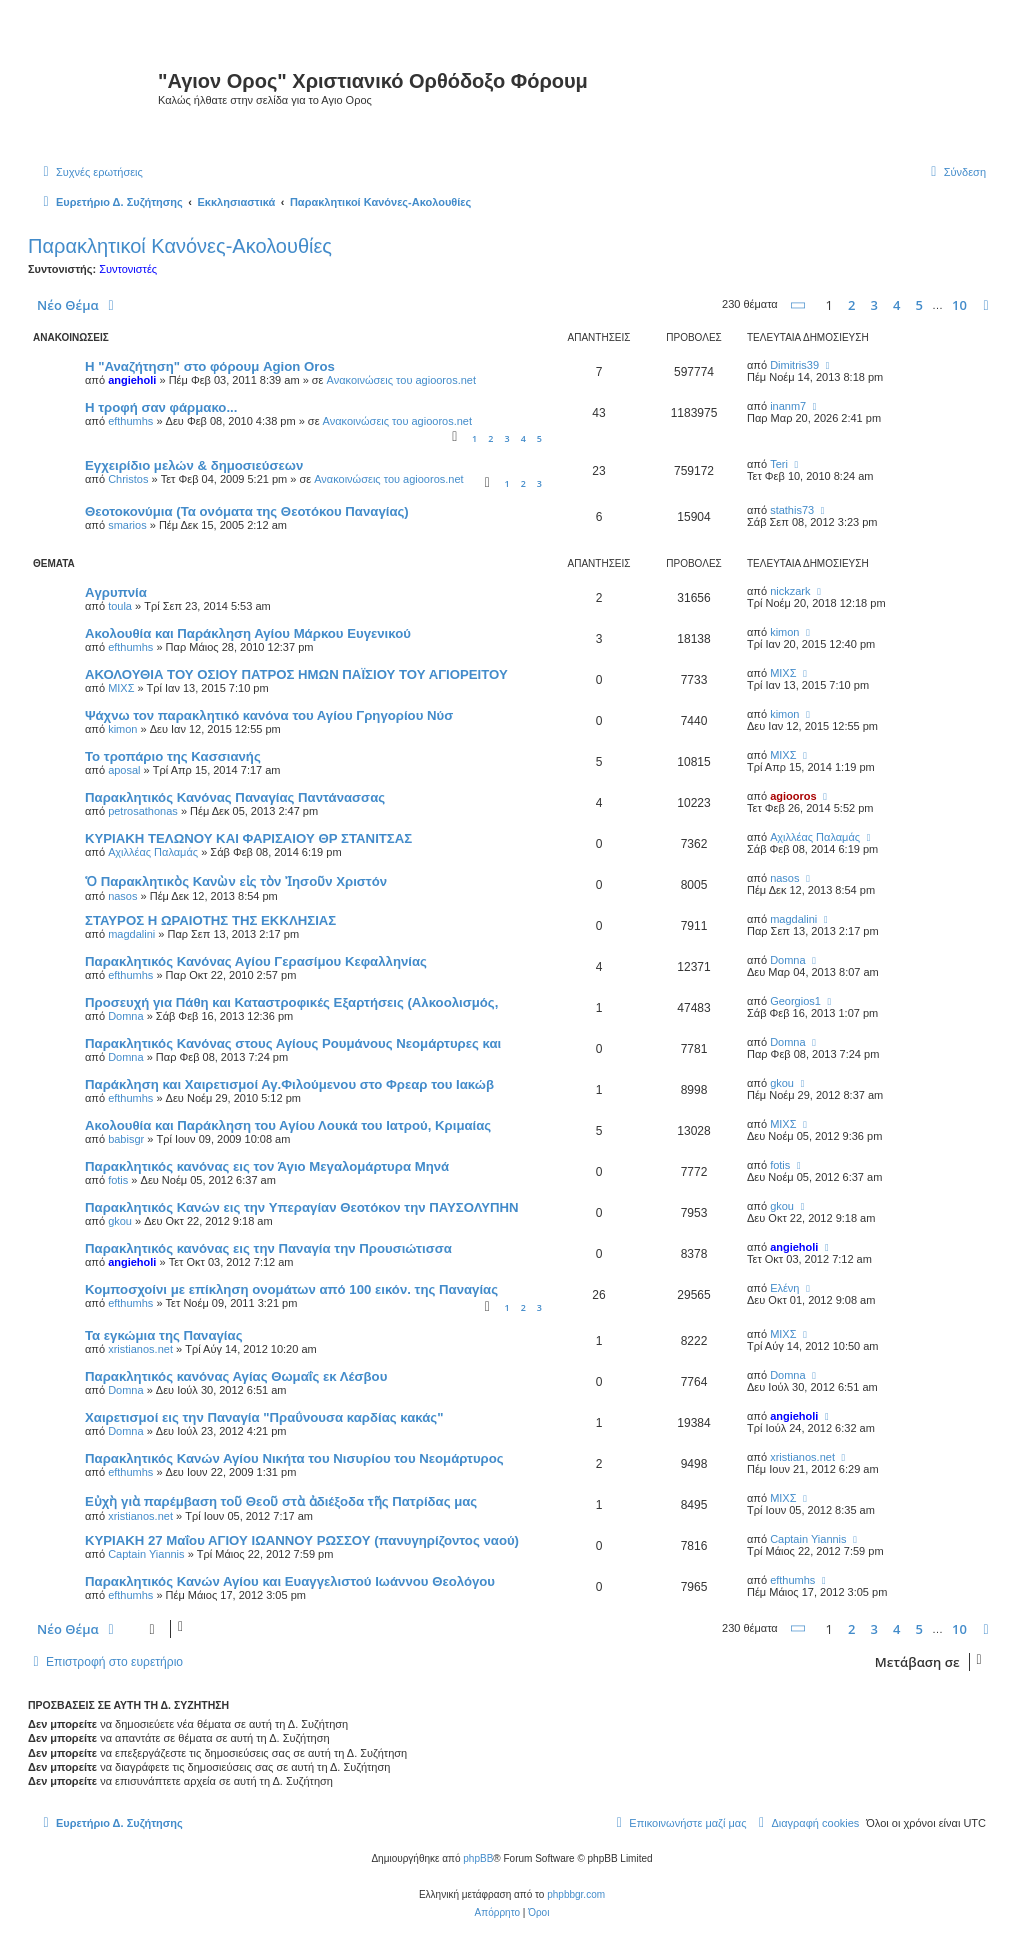  I want to click on Teri, so click(779, 464).